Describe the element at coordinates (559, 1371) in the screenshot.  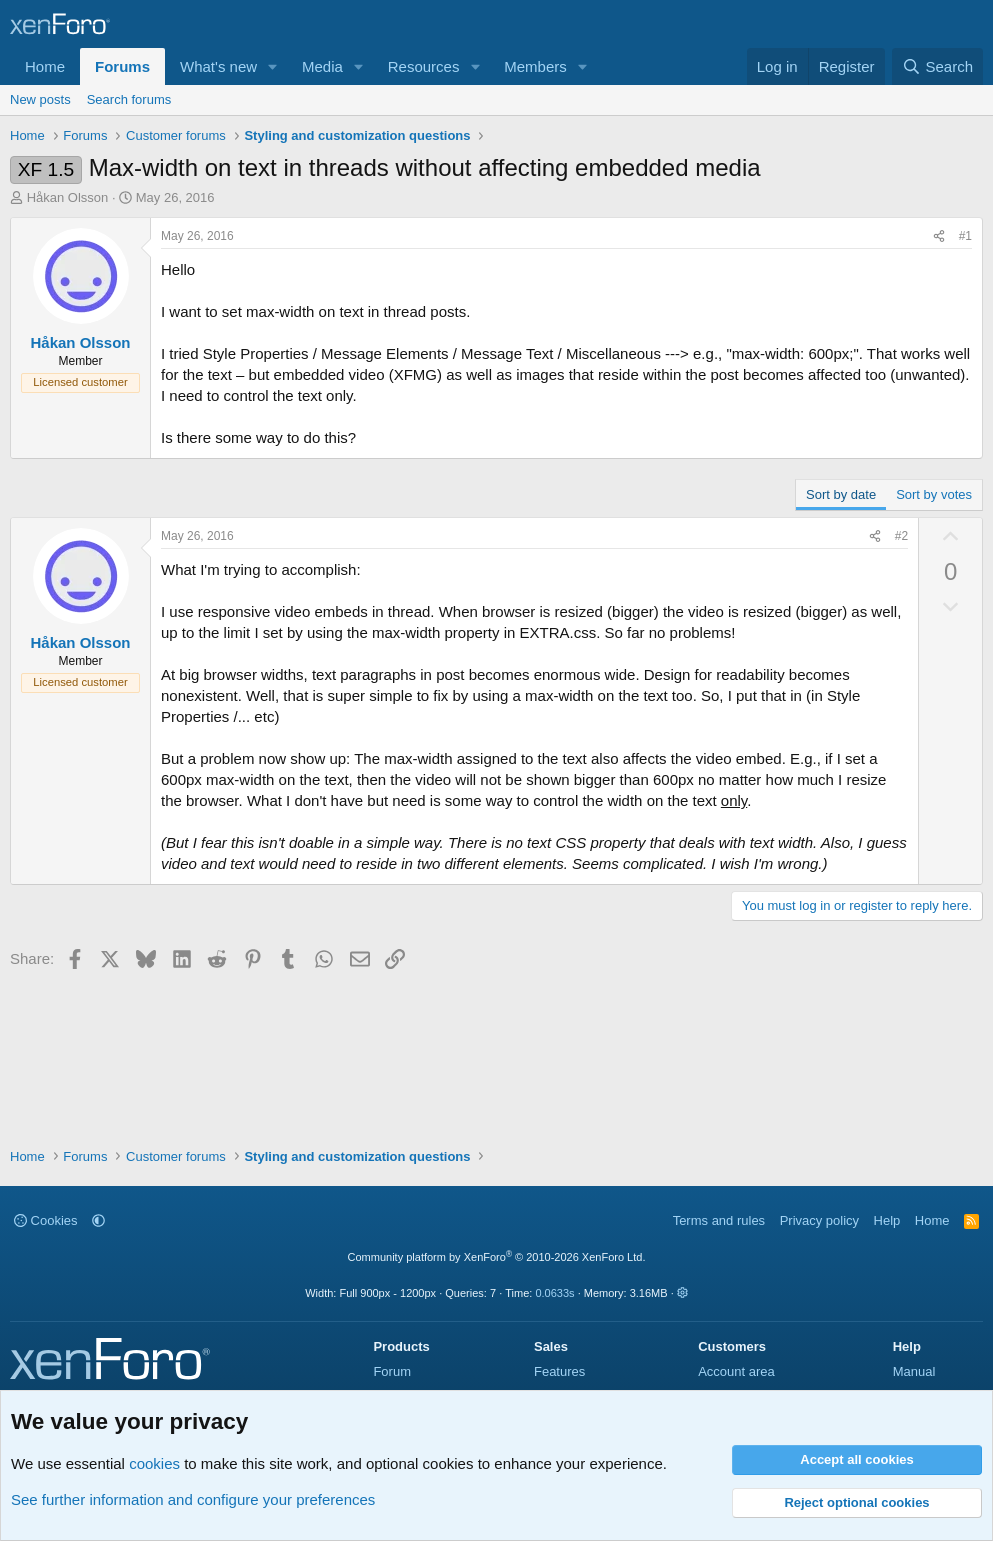
I see `Features` at that location.